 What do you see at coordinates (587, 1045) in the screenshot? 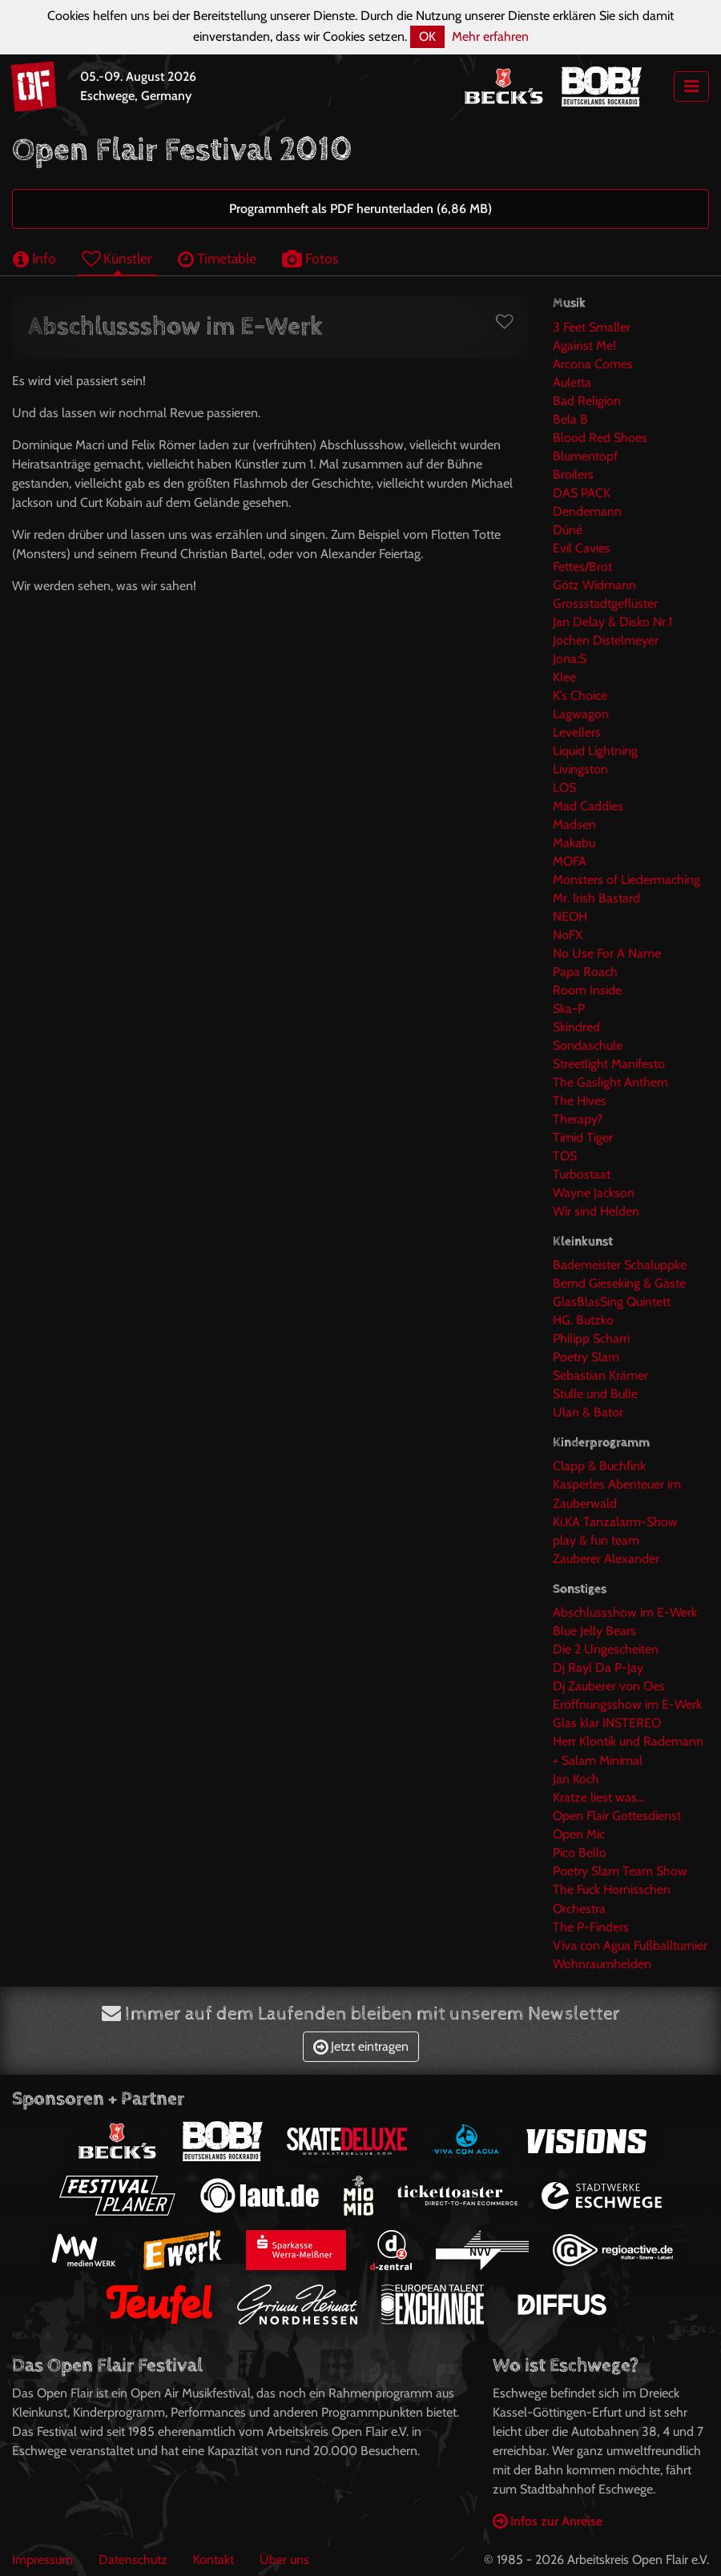
I see `Sondaschule` at bounding box center [587, 1045].